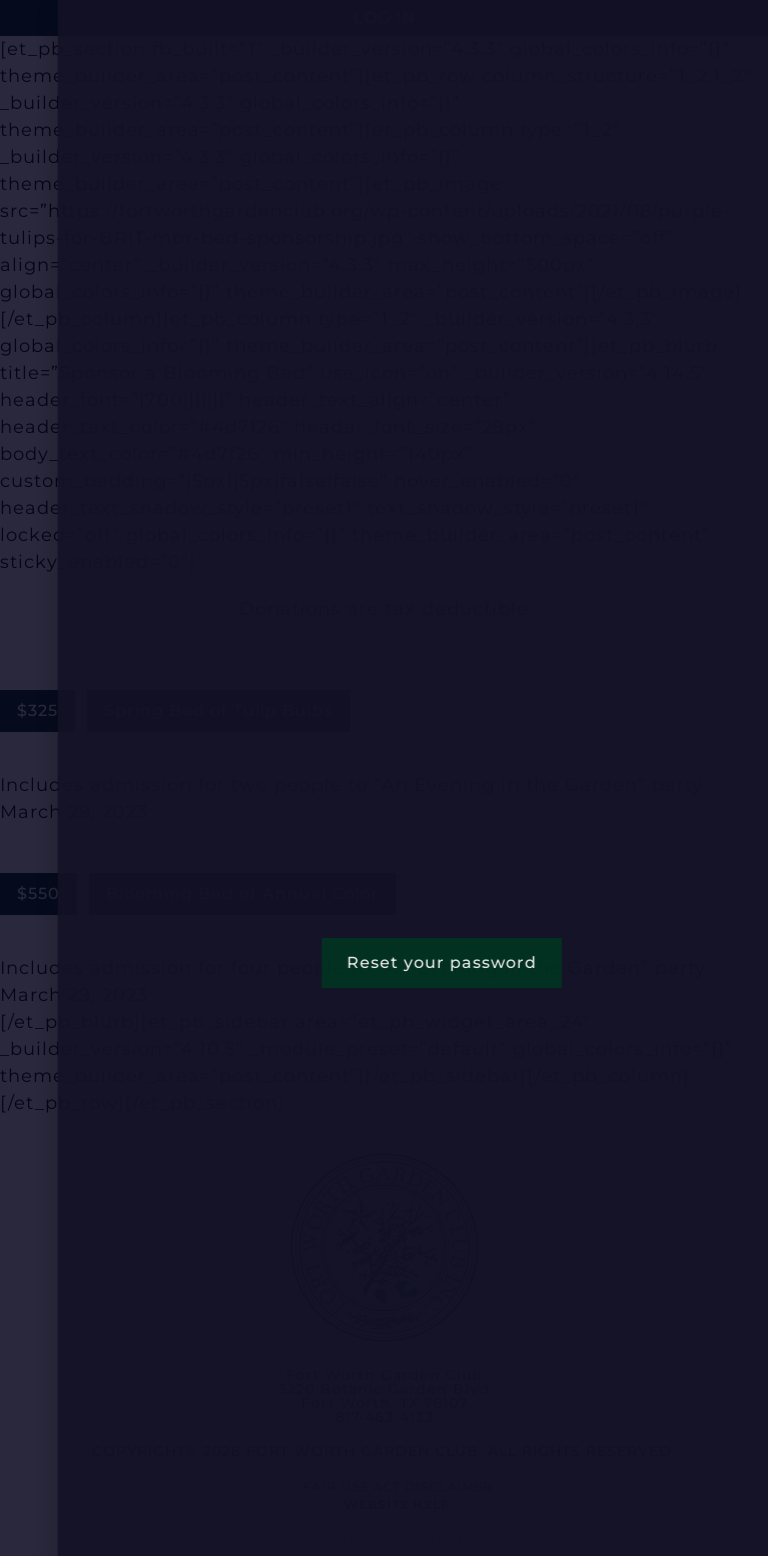  Describe the element at coordinates (384, 778) in the screenshot. I see `[document]` at that location.